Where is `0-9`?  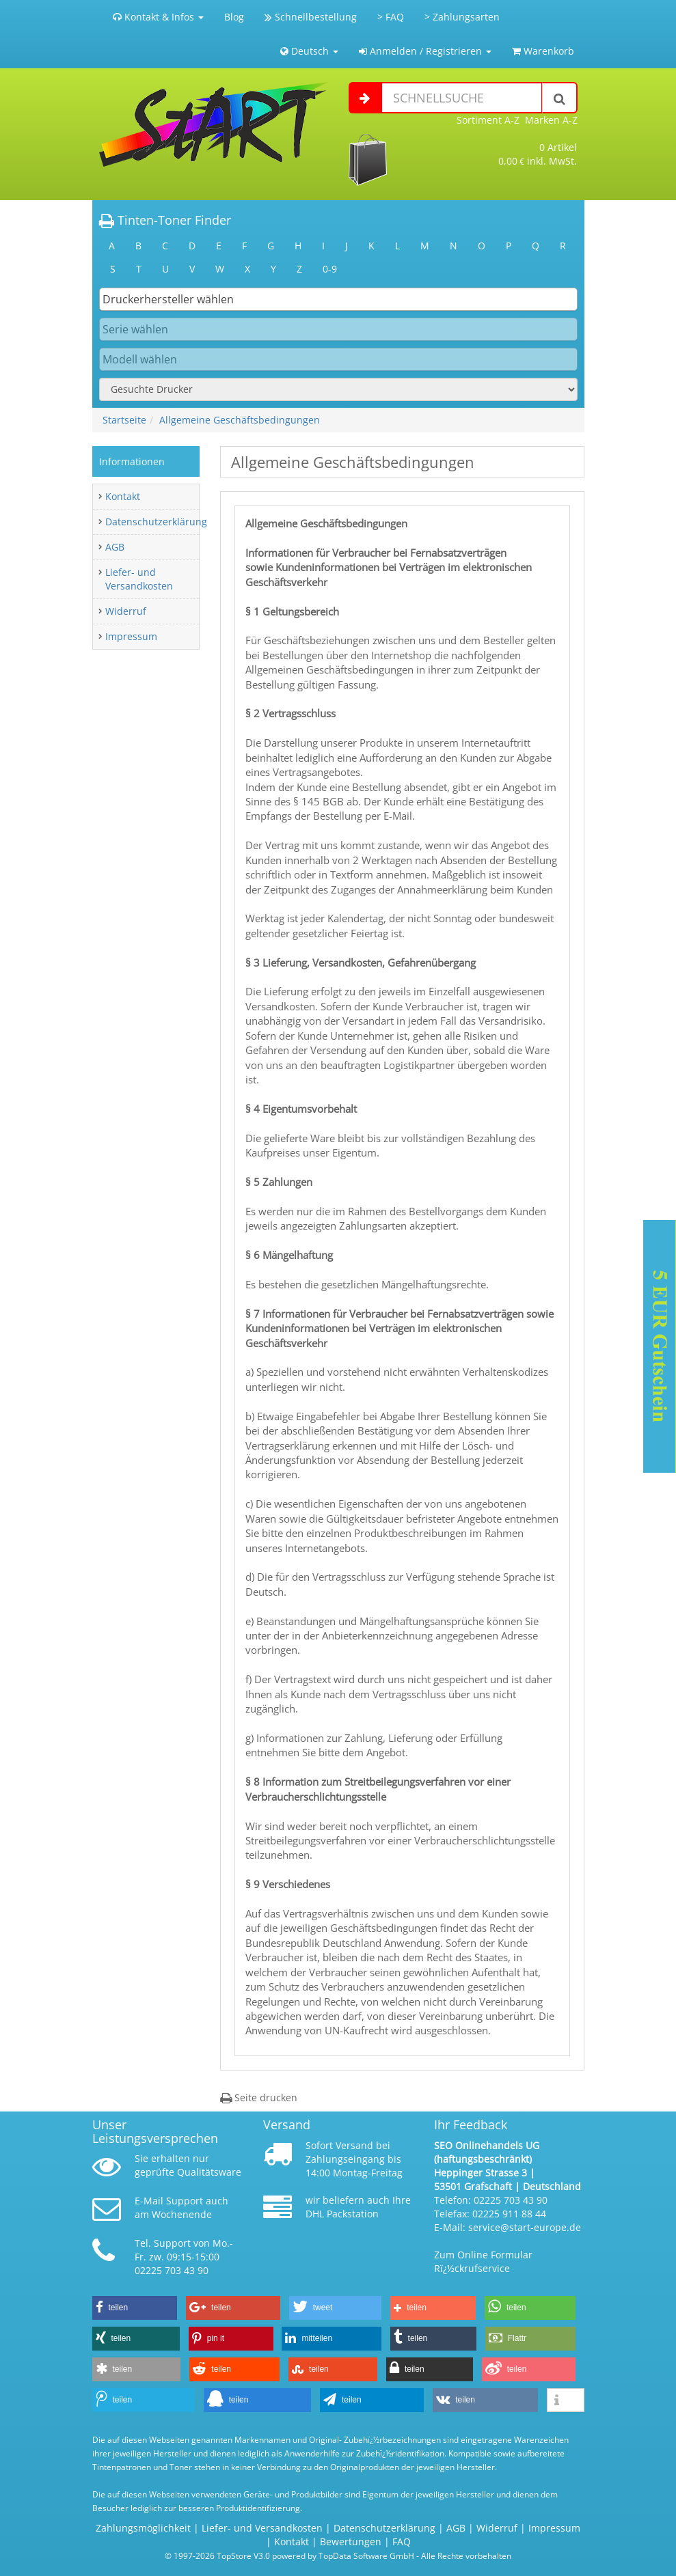 0-9 is located at coordinates (330, 268).